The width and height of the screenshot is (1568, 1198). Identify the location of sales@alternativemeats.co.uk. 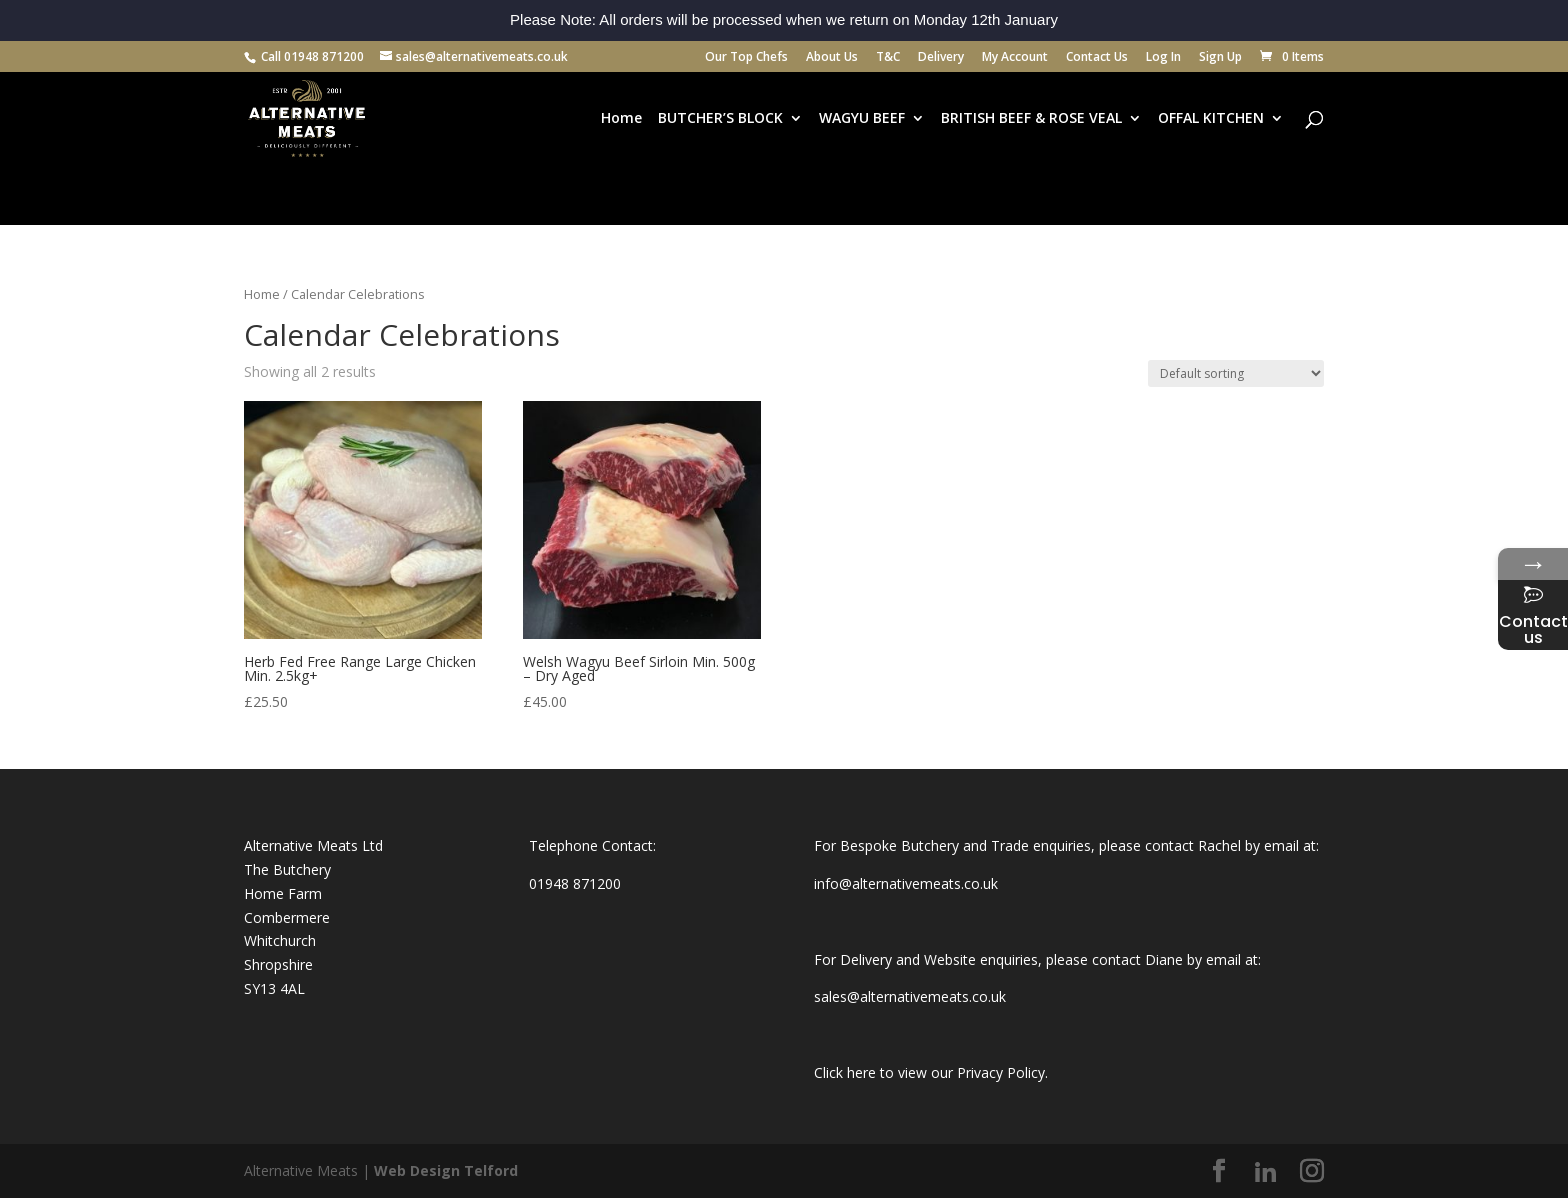
(910, 996).